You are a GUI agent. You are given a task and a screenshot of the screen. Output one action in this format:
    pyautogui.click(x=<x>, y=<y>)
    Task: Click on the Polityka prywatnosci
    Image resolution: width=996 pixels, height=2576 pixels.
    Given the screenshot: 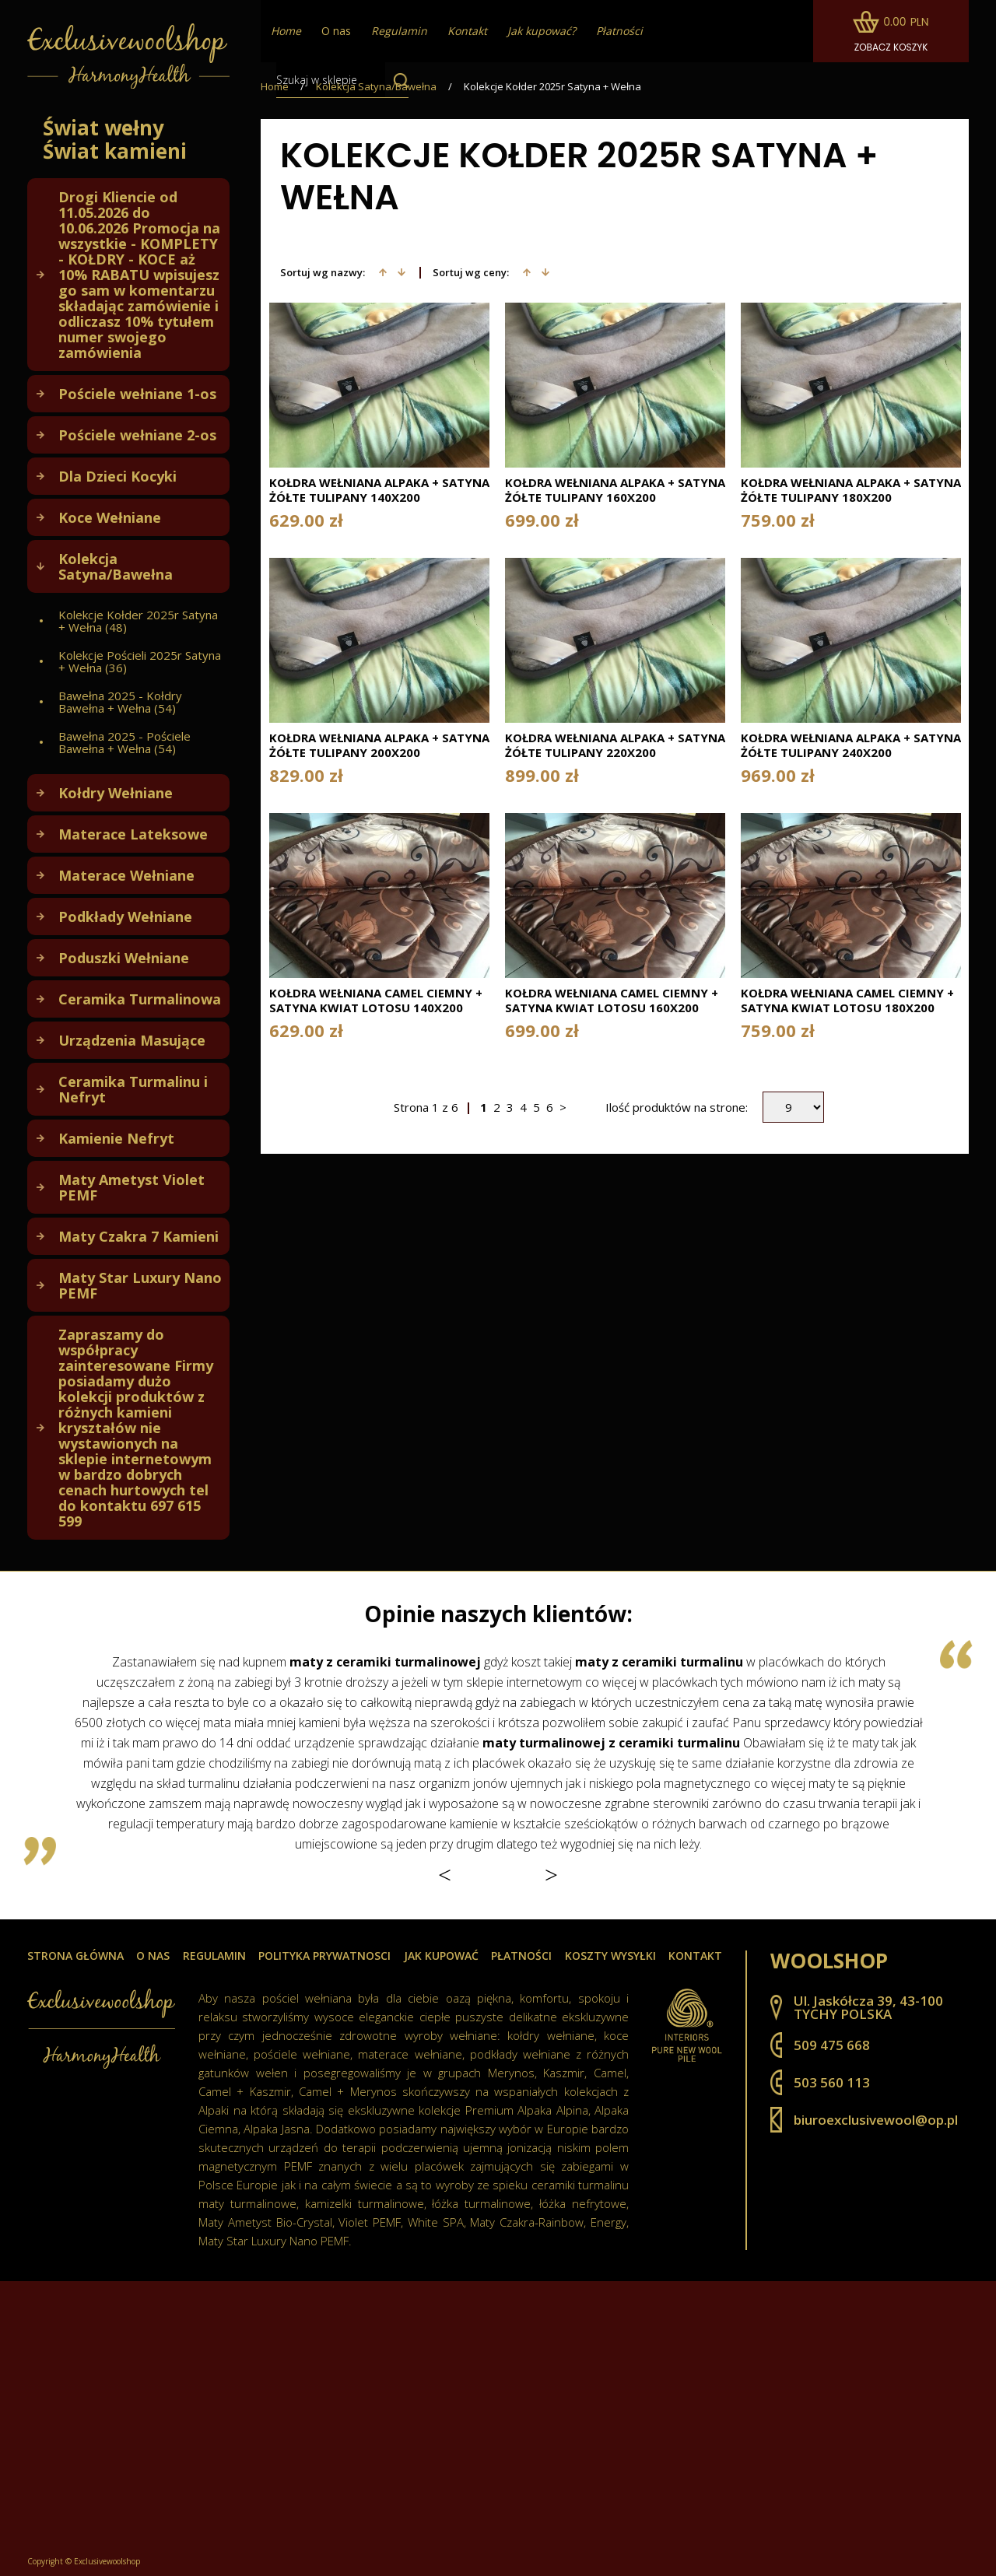 What is the action you would take?
    pyautogui.click(x=324, y=1955)
    